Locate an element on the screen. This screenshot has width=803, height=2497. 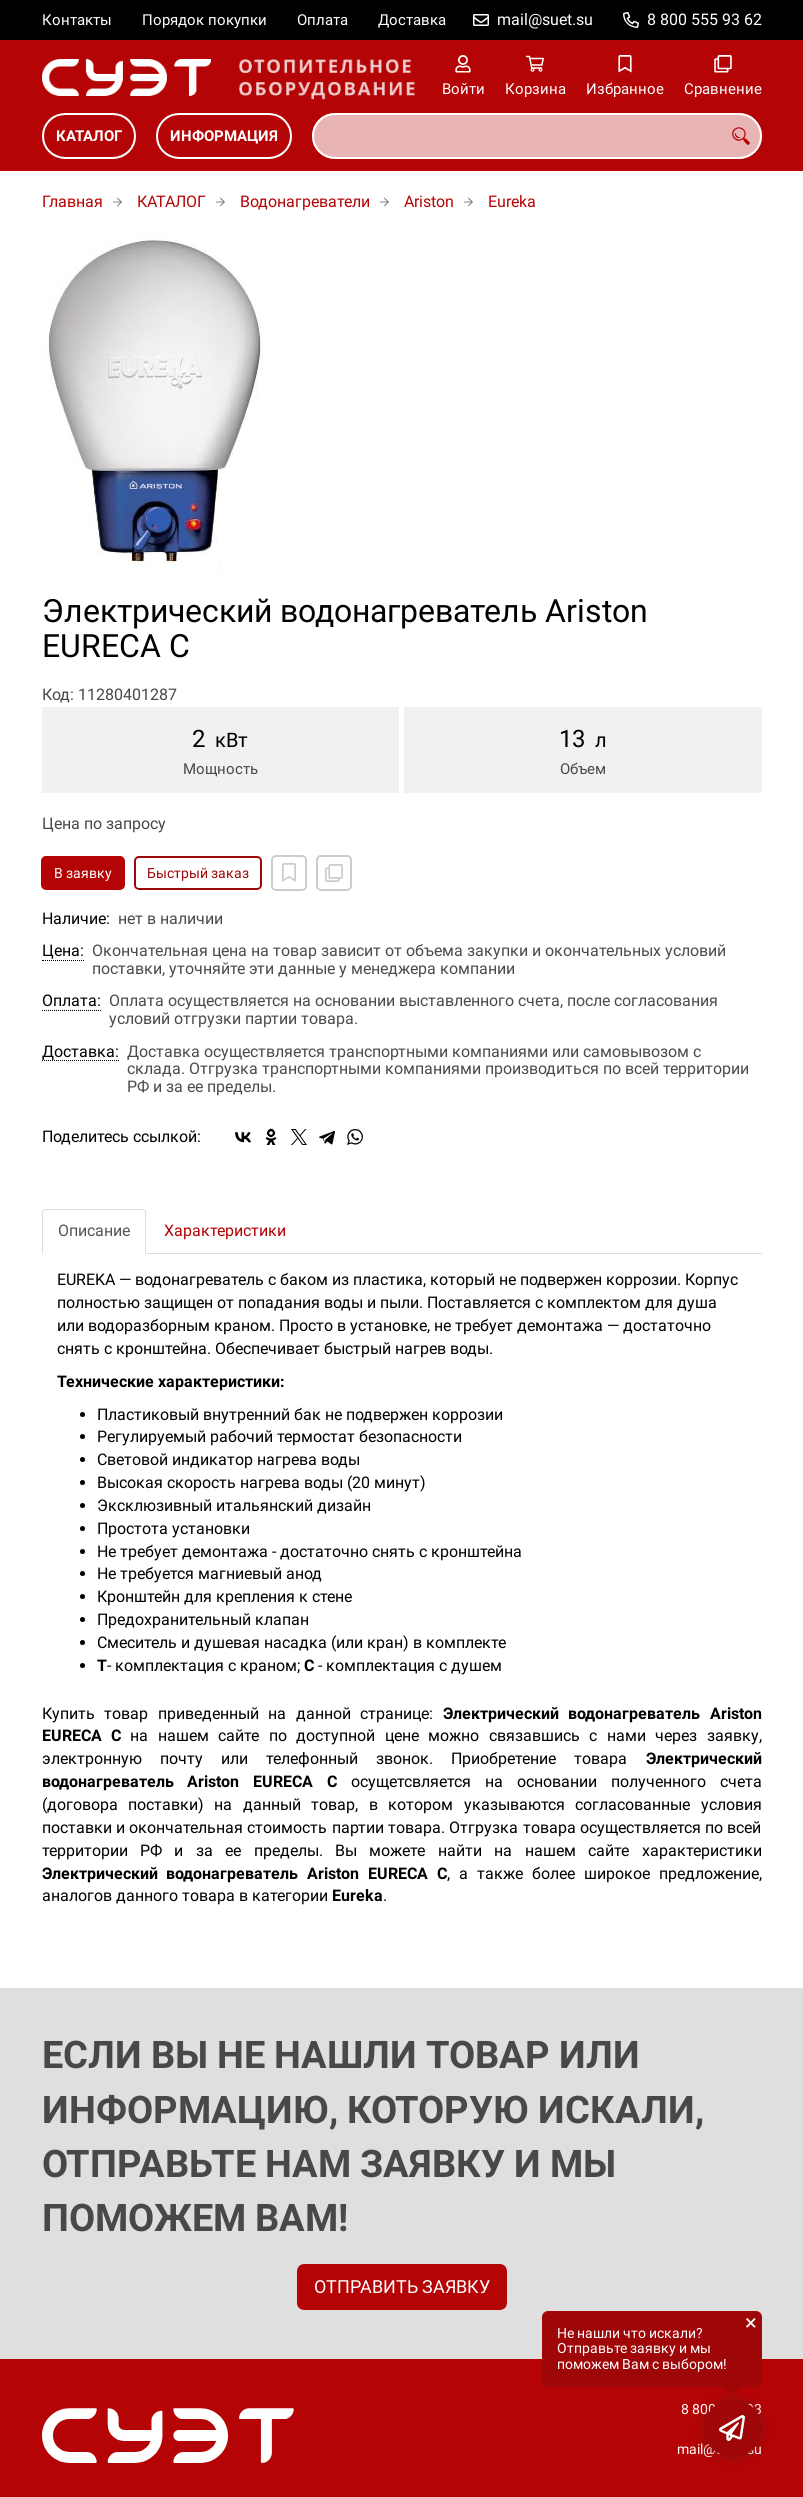
Цена: is located at coordinates (63, 951).